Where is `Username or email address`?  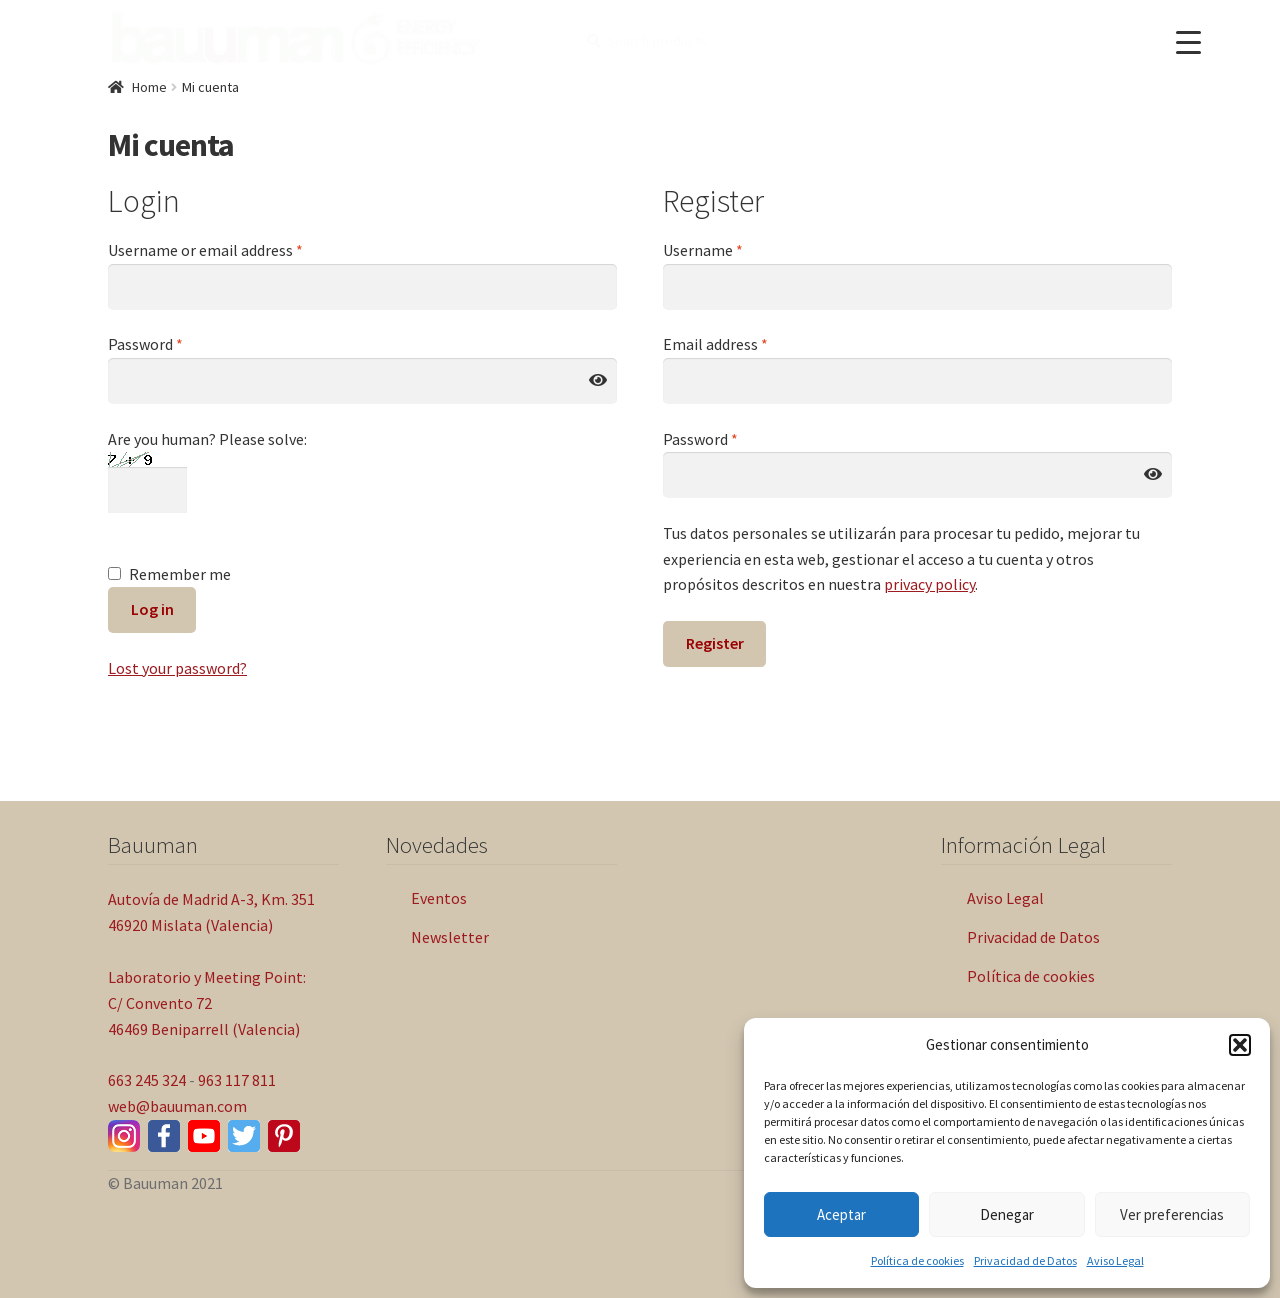 Username or email address is located at coordinates (205, 250).